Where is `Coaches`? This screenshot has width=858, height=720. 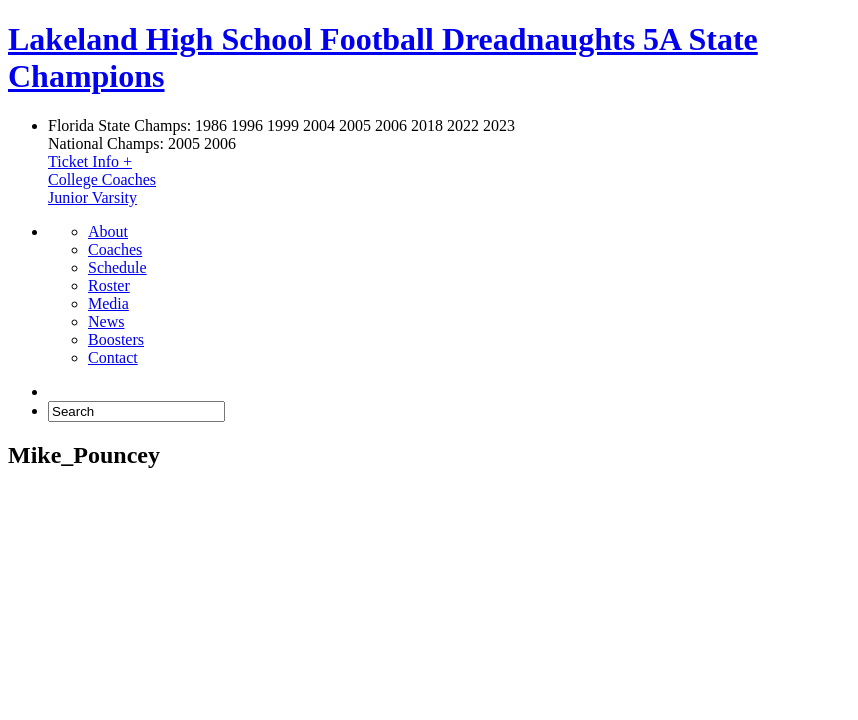
Coaches is located at coordinates (115, 249).